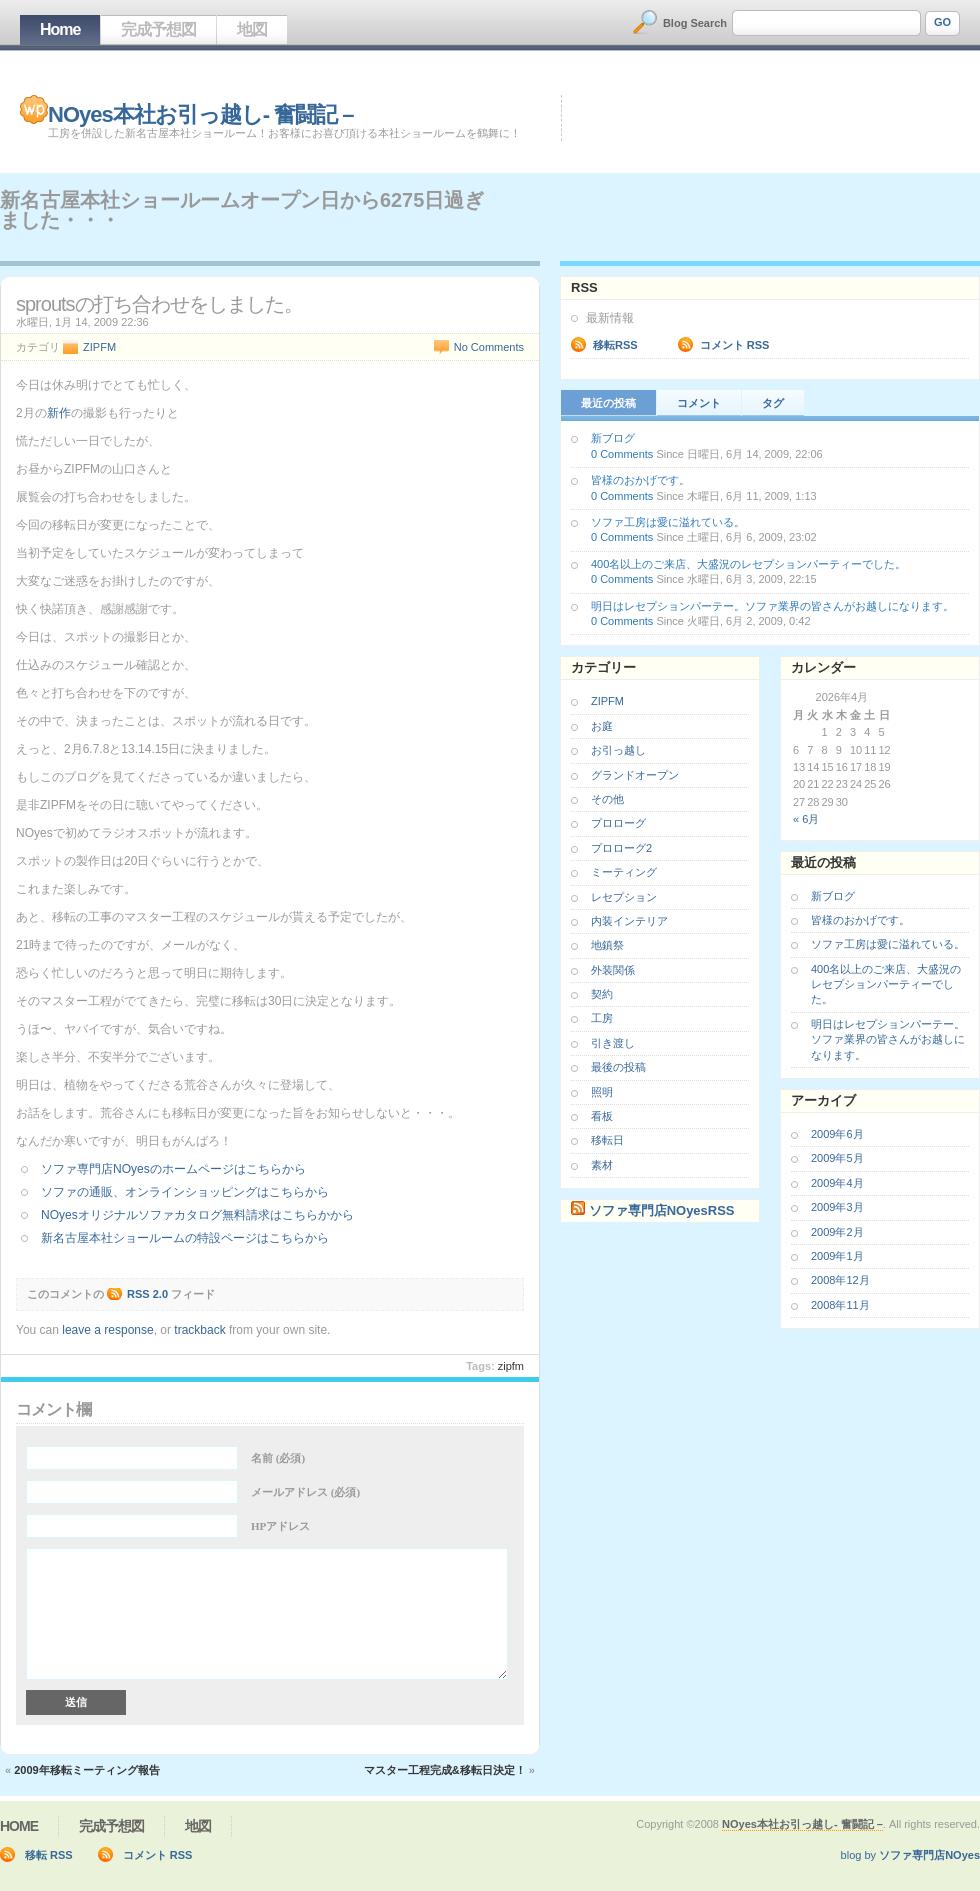 The width and height of the screenshot is (980, 1891). I want to click on 地鎮祭, so click(607, 945).